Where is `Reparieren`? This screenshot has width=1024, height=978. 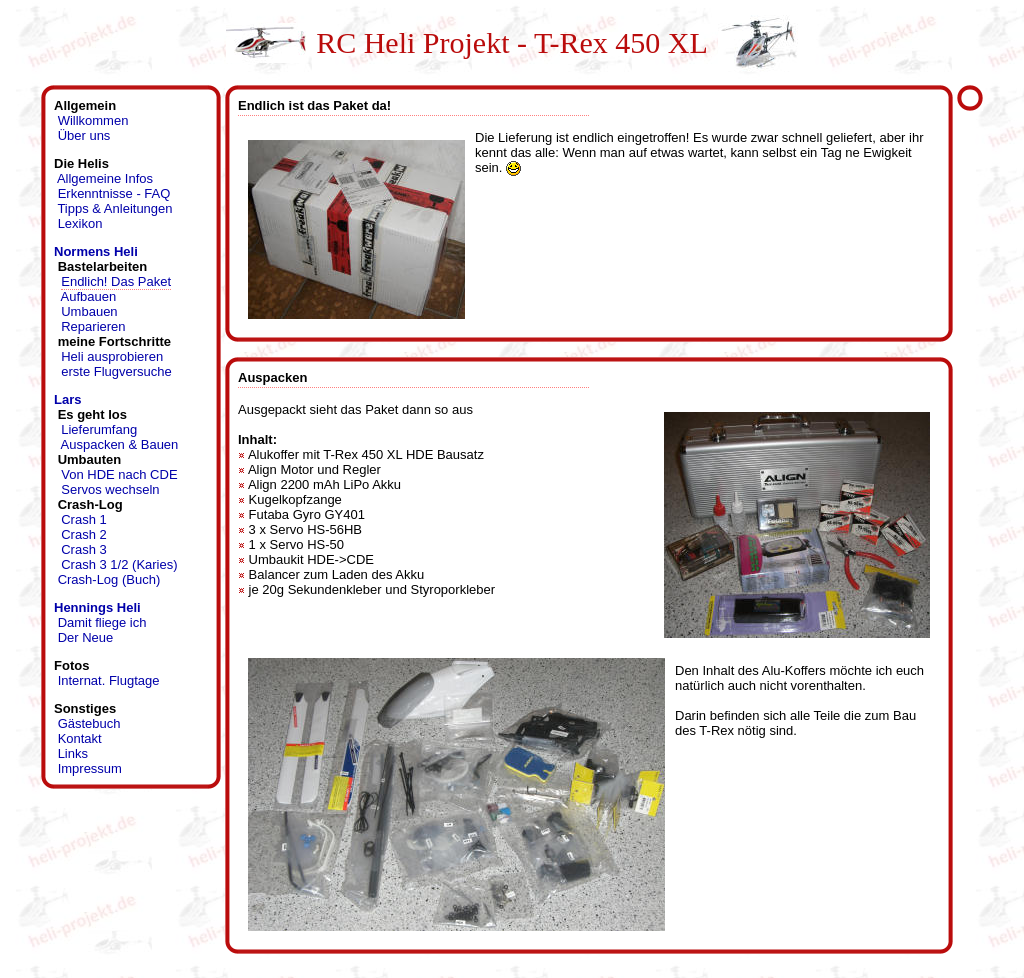 Reparieren is located at coordinates (93, 326).